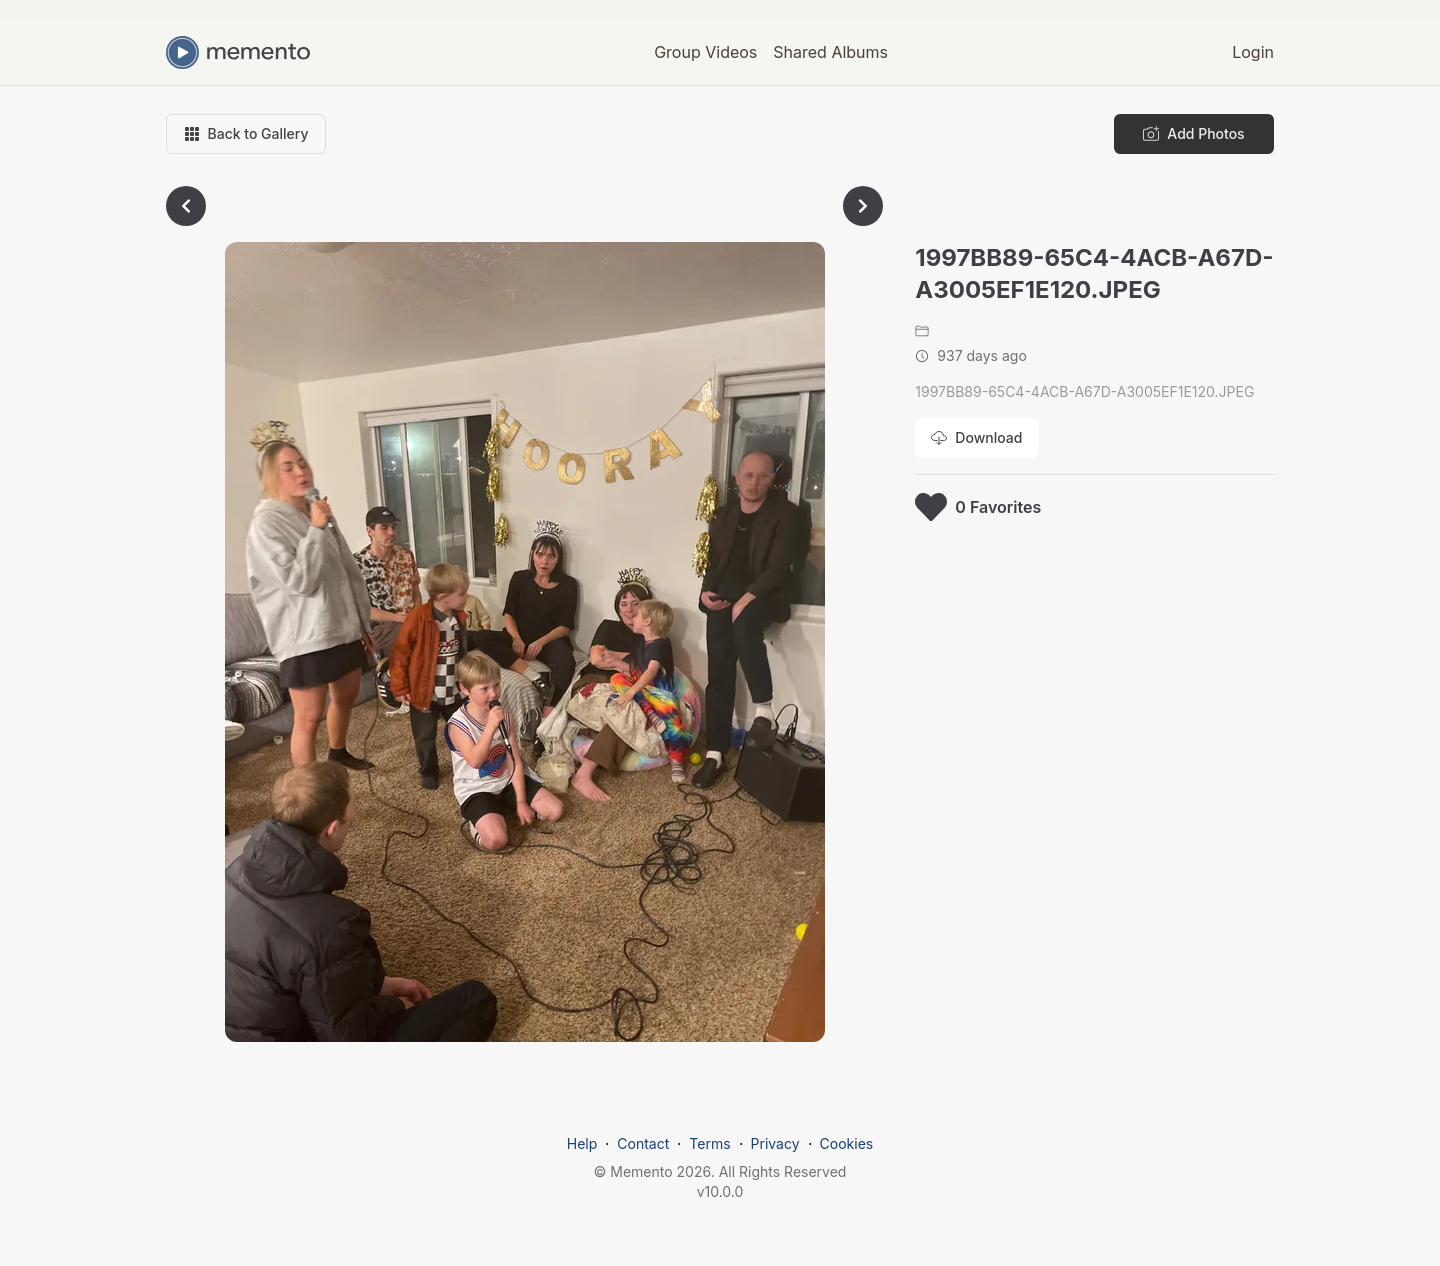 This screenshot has width=1440, height=1266. I want to click on Privacy, so click(775, 1143).